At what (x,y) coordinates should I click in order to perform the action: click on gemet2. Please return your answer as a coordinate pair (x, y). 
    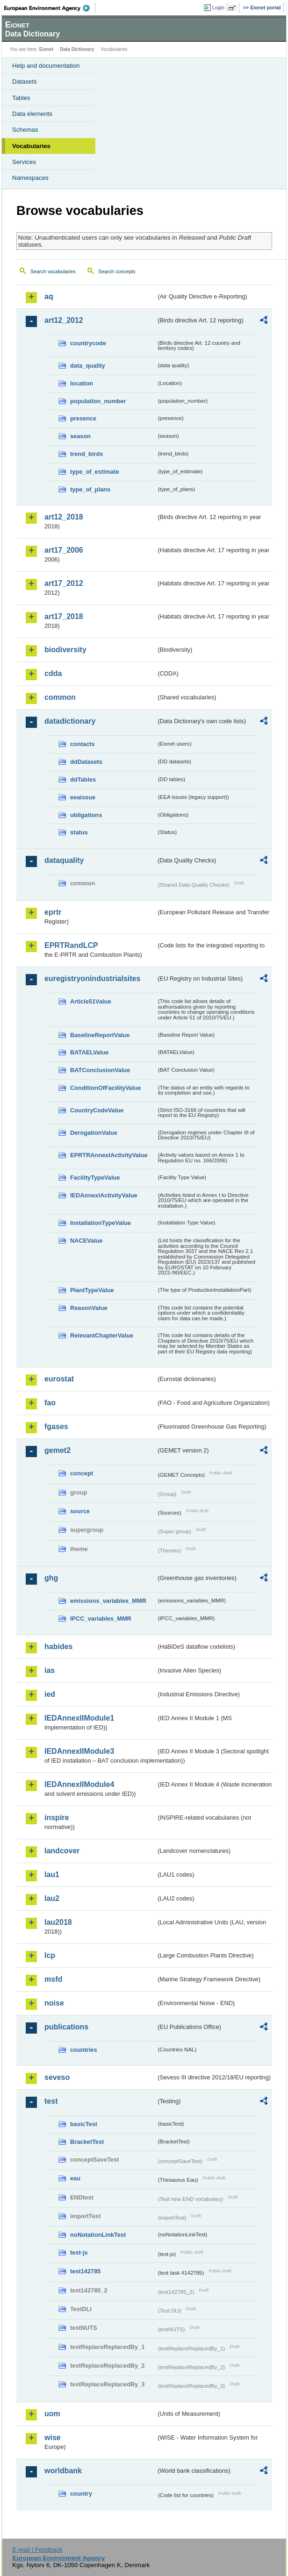
    Looking at the image, I should click on (57, 1450).